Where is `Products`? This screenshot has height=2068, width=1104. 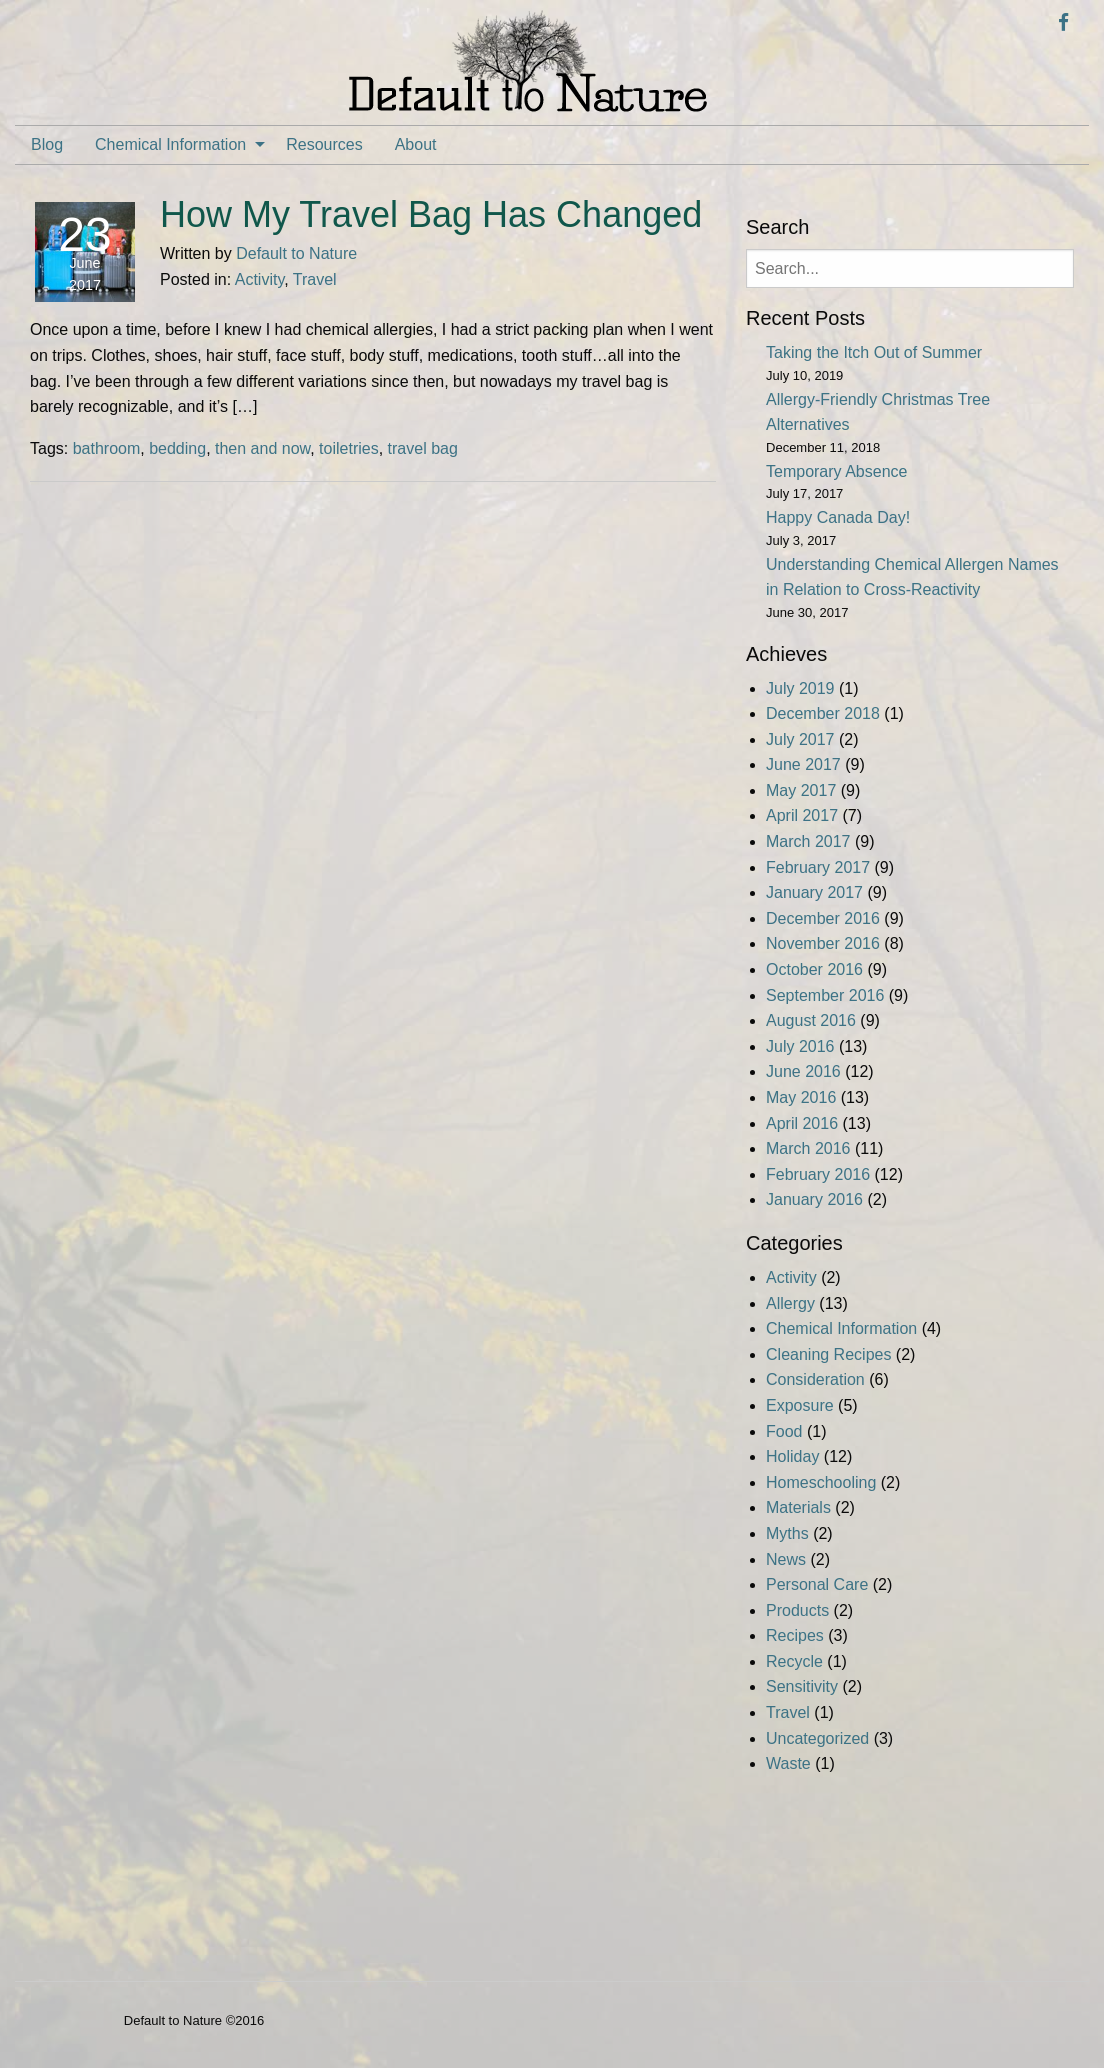
Products is located at coordinates (797, 1610).